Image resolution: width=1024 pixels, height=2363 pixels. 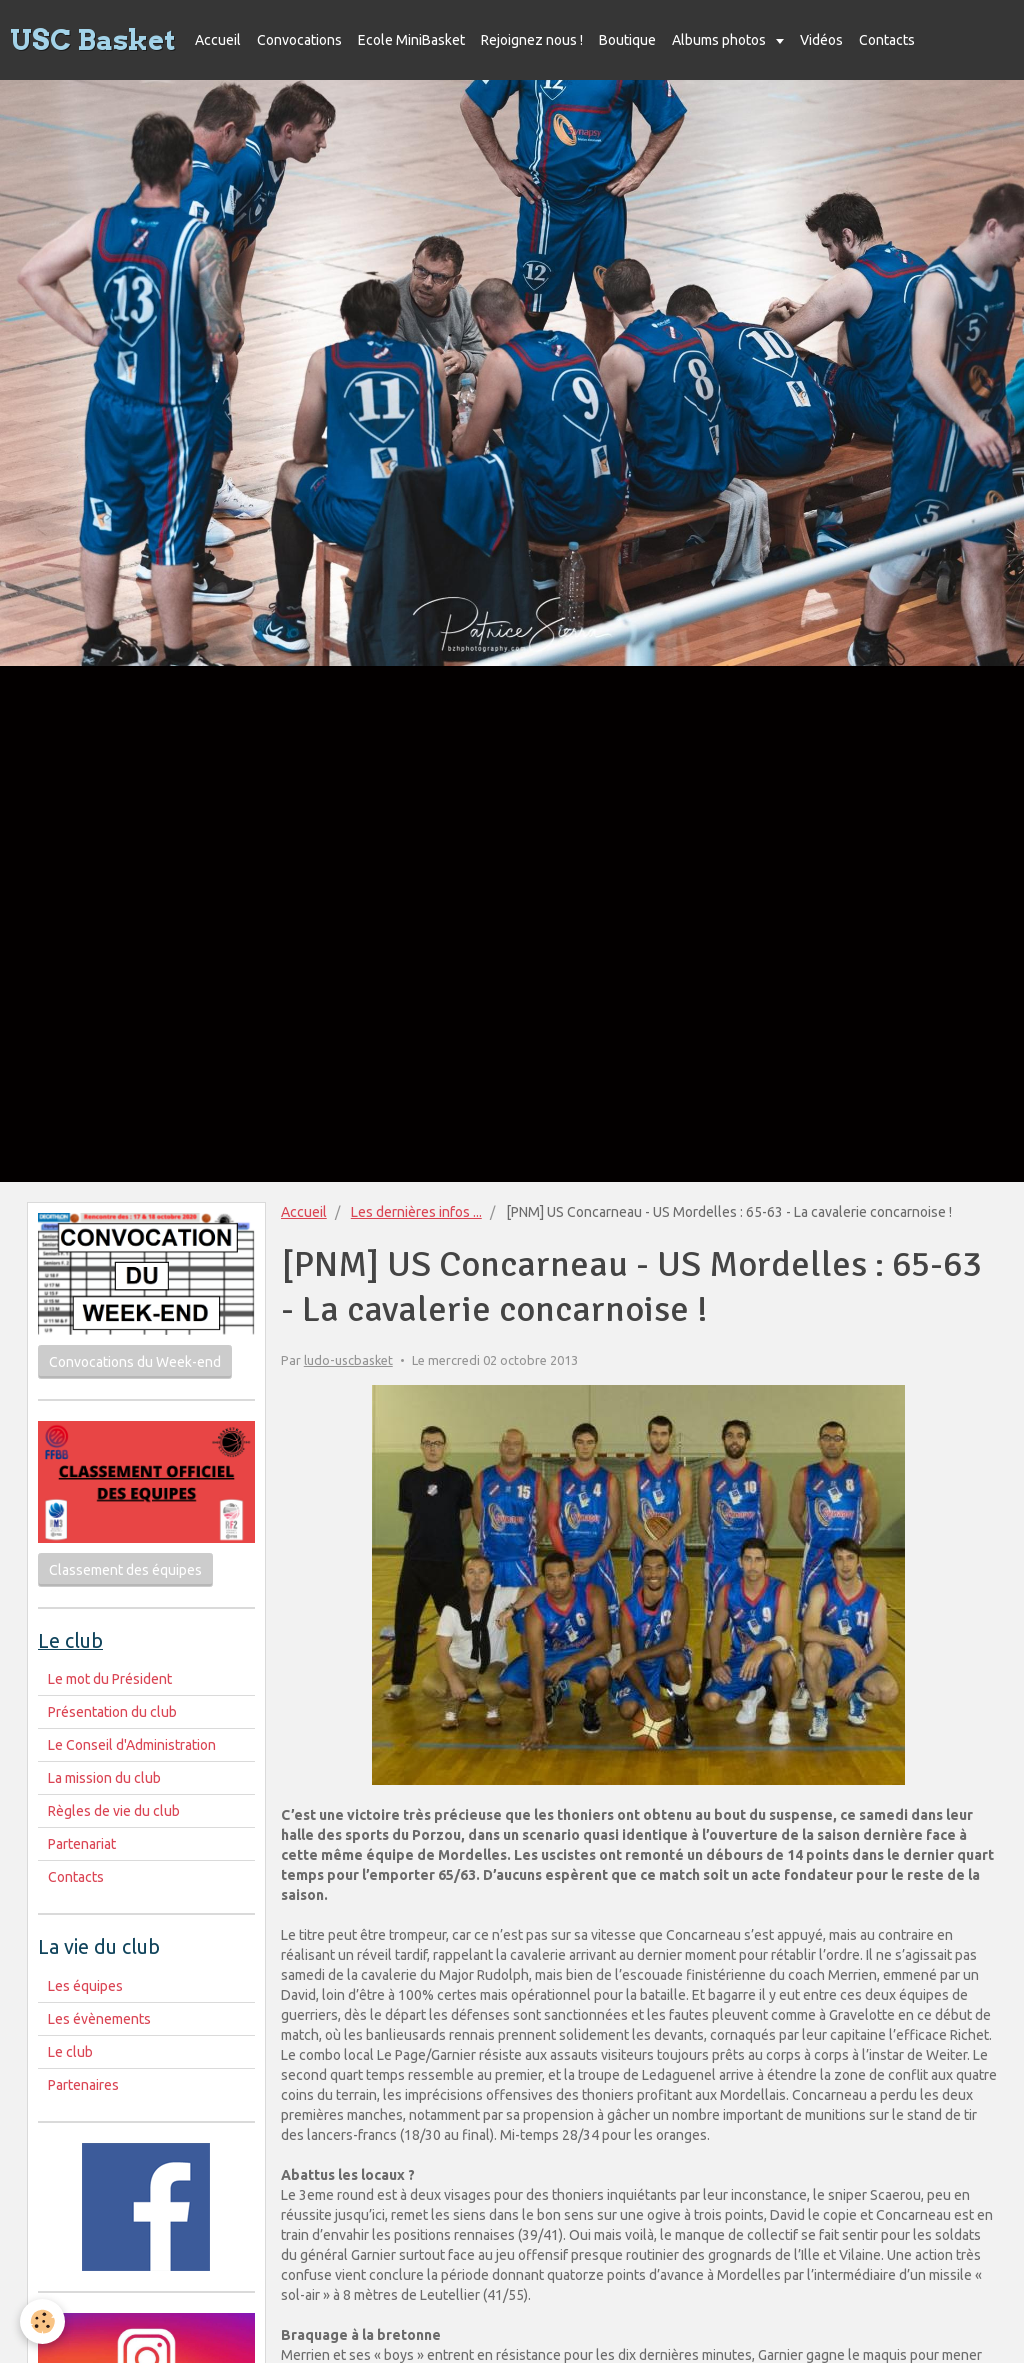 I want to click on Le mot du Président, so click(x=110, y=1679).